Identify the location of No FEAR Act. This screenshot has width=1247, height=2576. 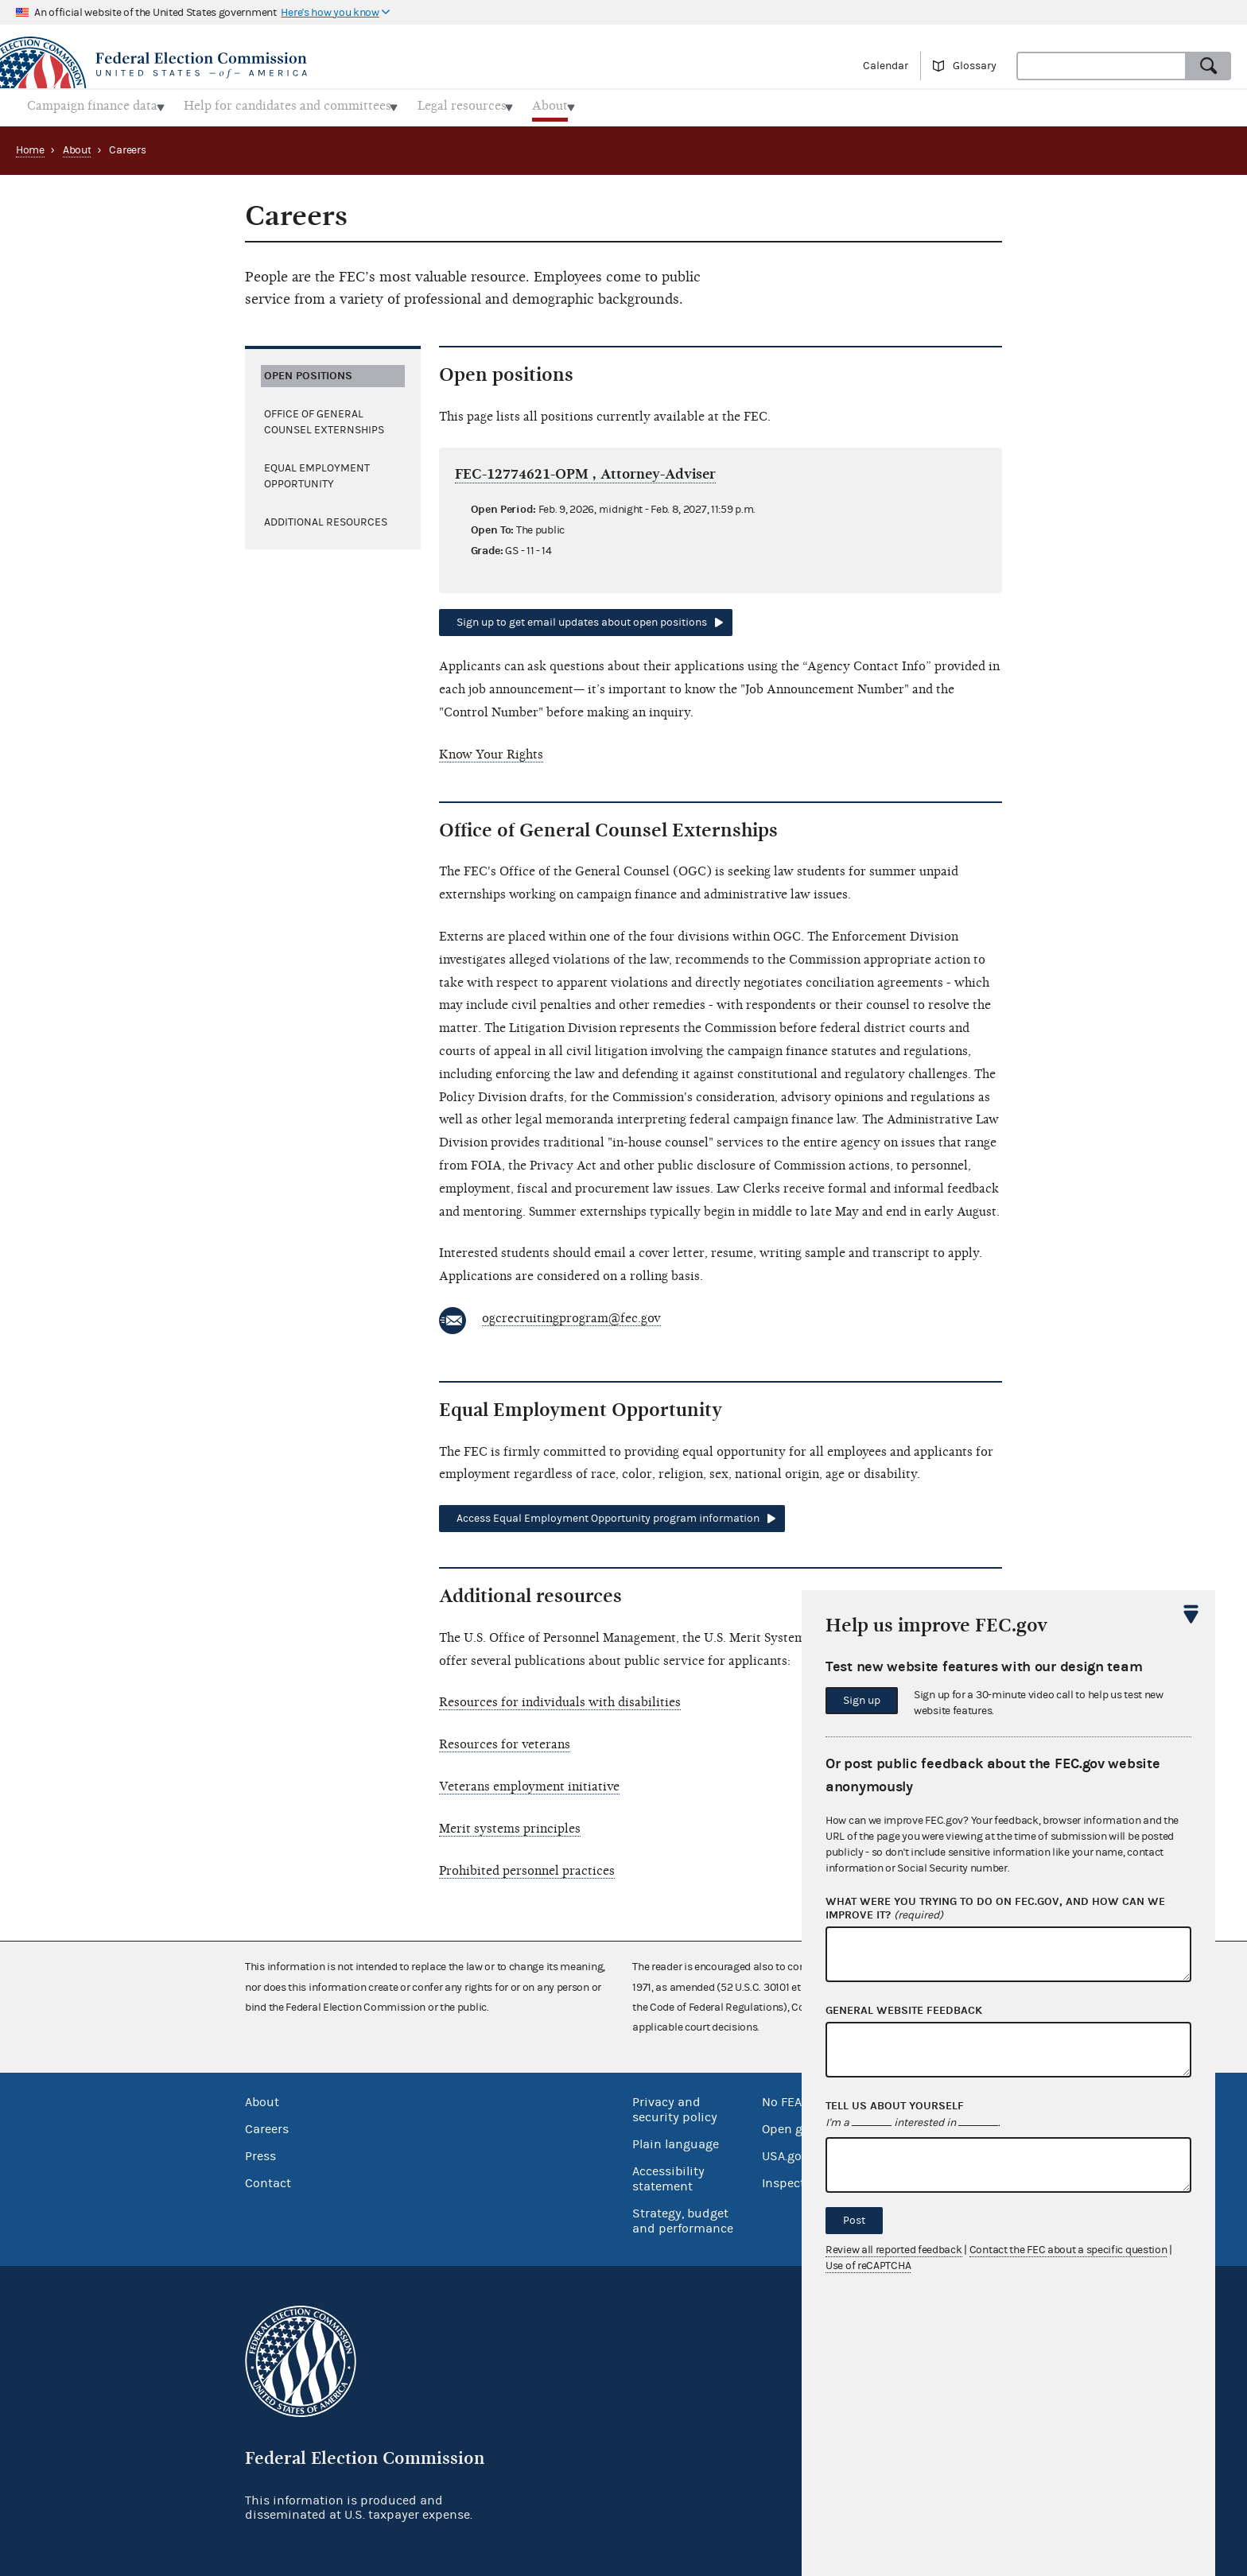
(796, 2097).